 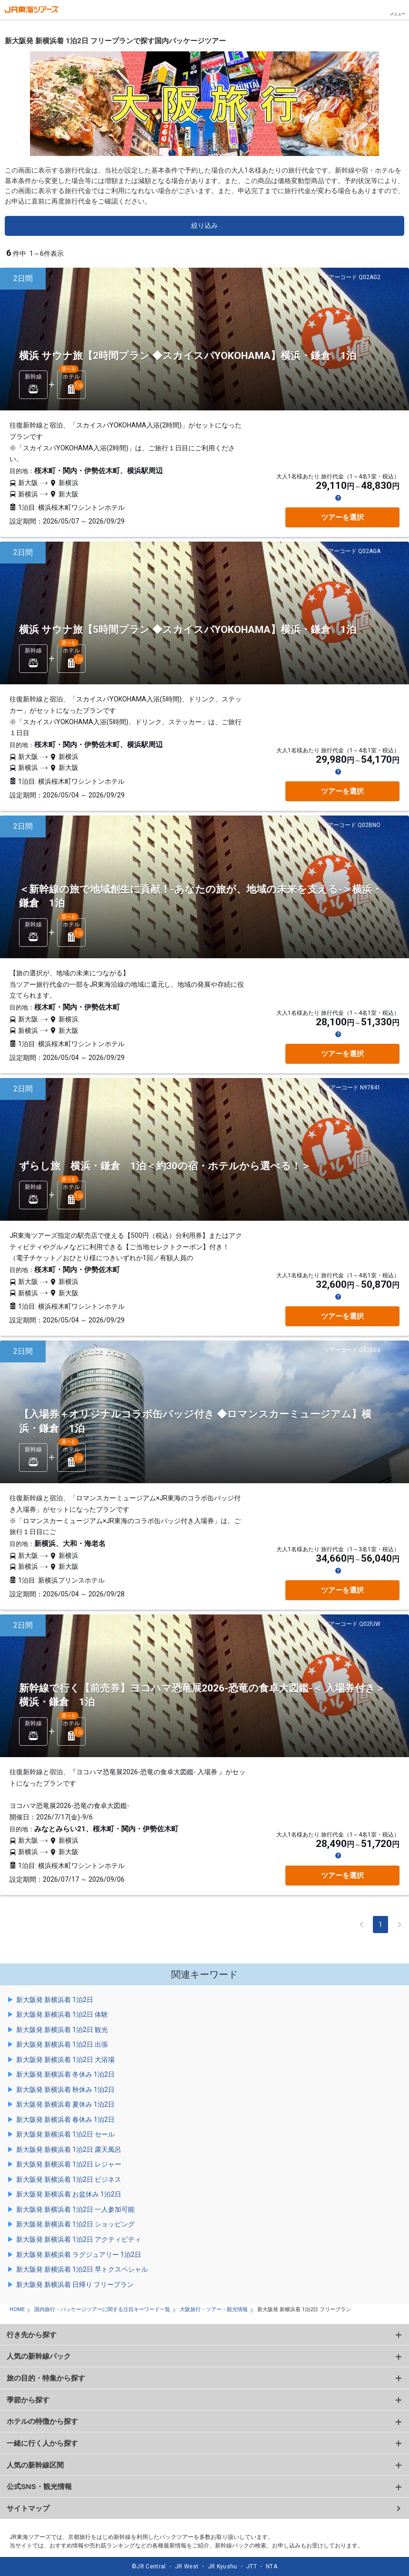 I want to click on 新大阪発 新横浜着 1泊2日 早トクスペシャル, so click(x=82, y=2269).